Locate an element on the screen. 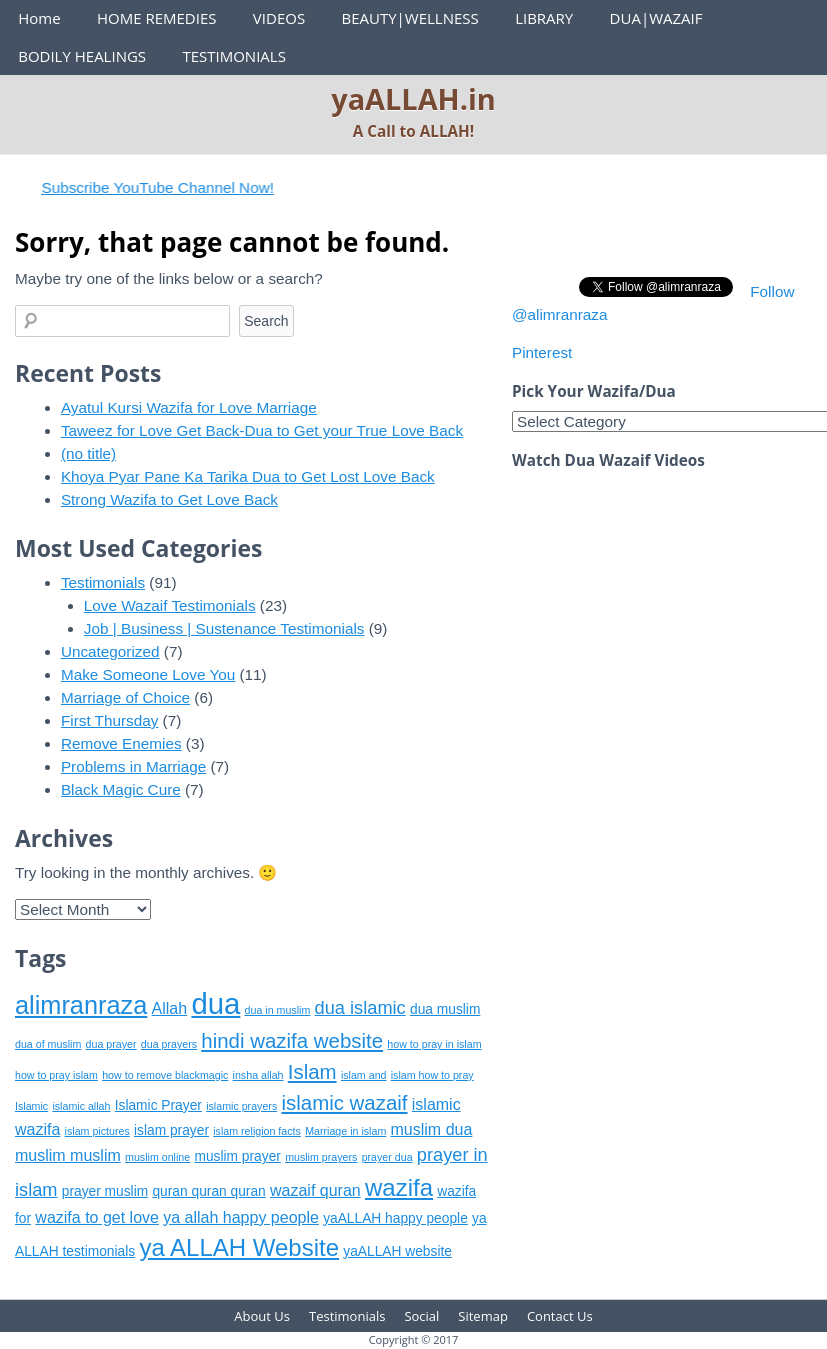  dua of muslim [dua of muslim (5 items)] is located at coordinates (48, 1044).